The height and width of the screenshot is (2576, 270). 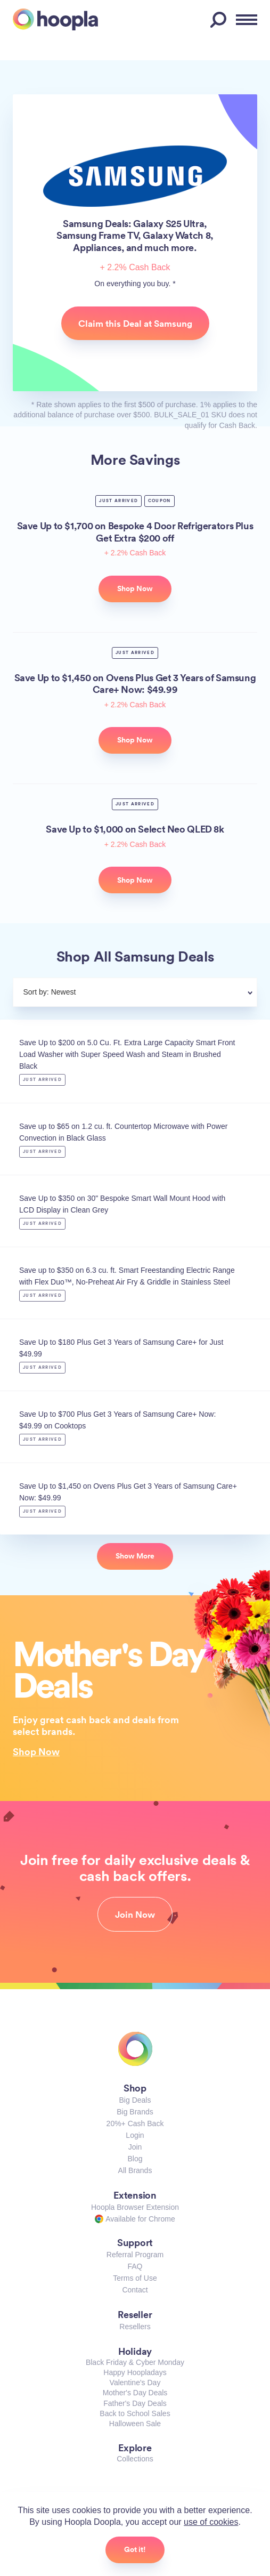 I want to click on Got it!, so click(x=135, y=2549).